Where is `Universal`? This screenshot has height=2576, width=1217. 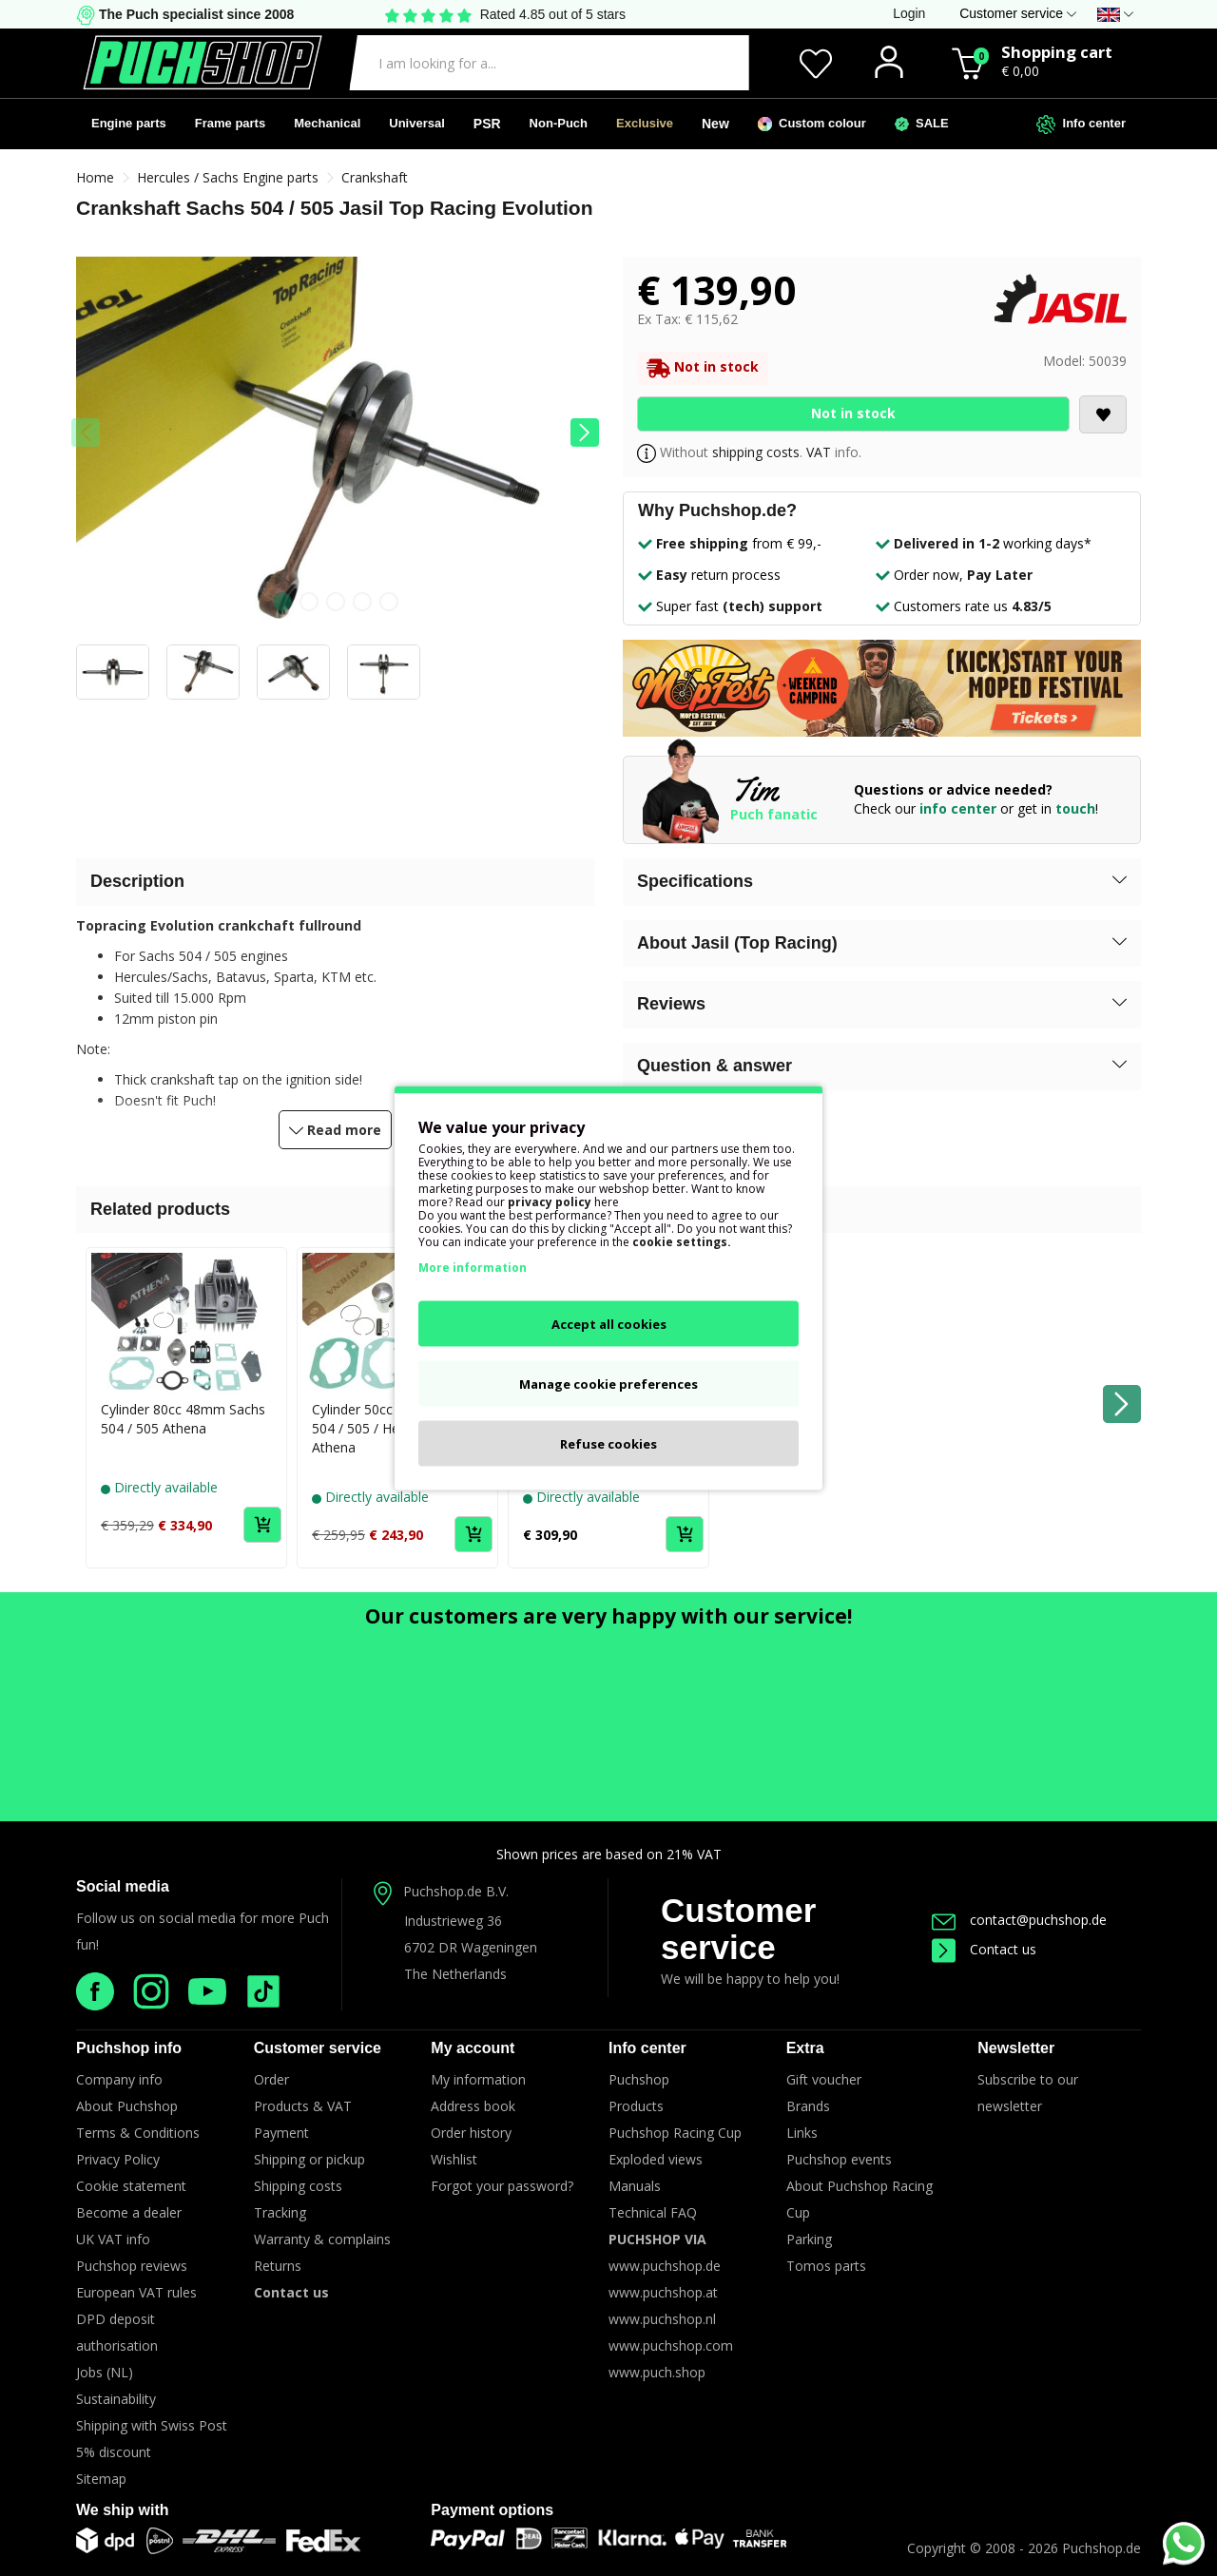 Universal is located at coordinates (417, 123).